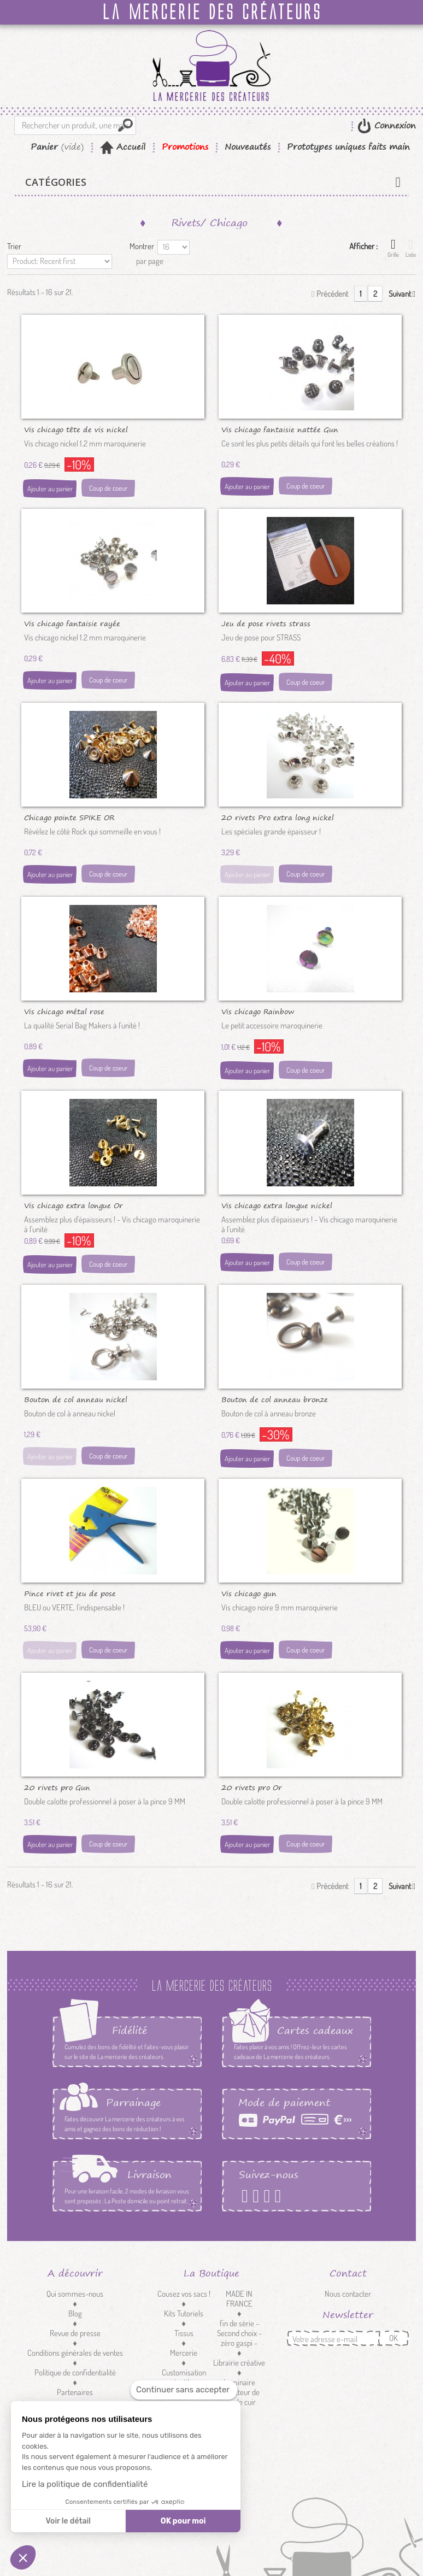 This screenshot has width=423, height=2576. Describe the element at coordinates (70, 1592) in the screenshot. I see `Pince rivet et jeu de pose` at that location.